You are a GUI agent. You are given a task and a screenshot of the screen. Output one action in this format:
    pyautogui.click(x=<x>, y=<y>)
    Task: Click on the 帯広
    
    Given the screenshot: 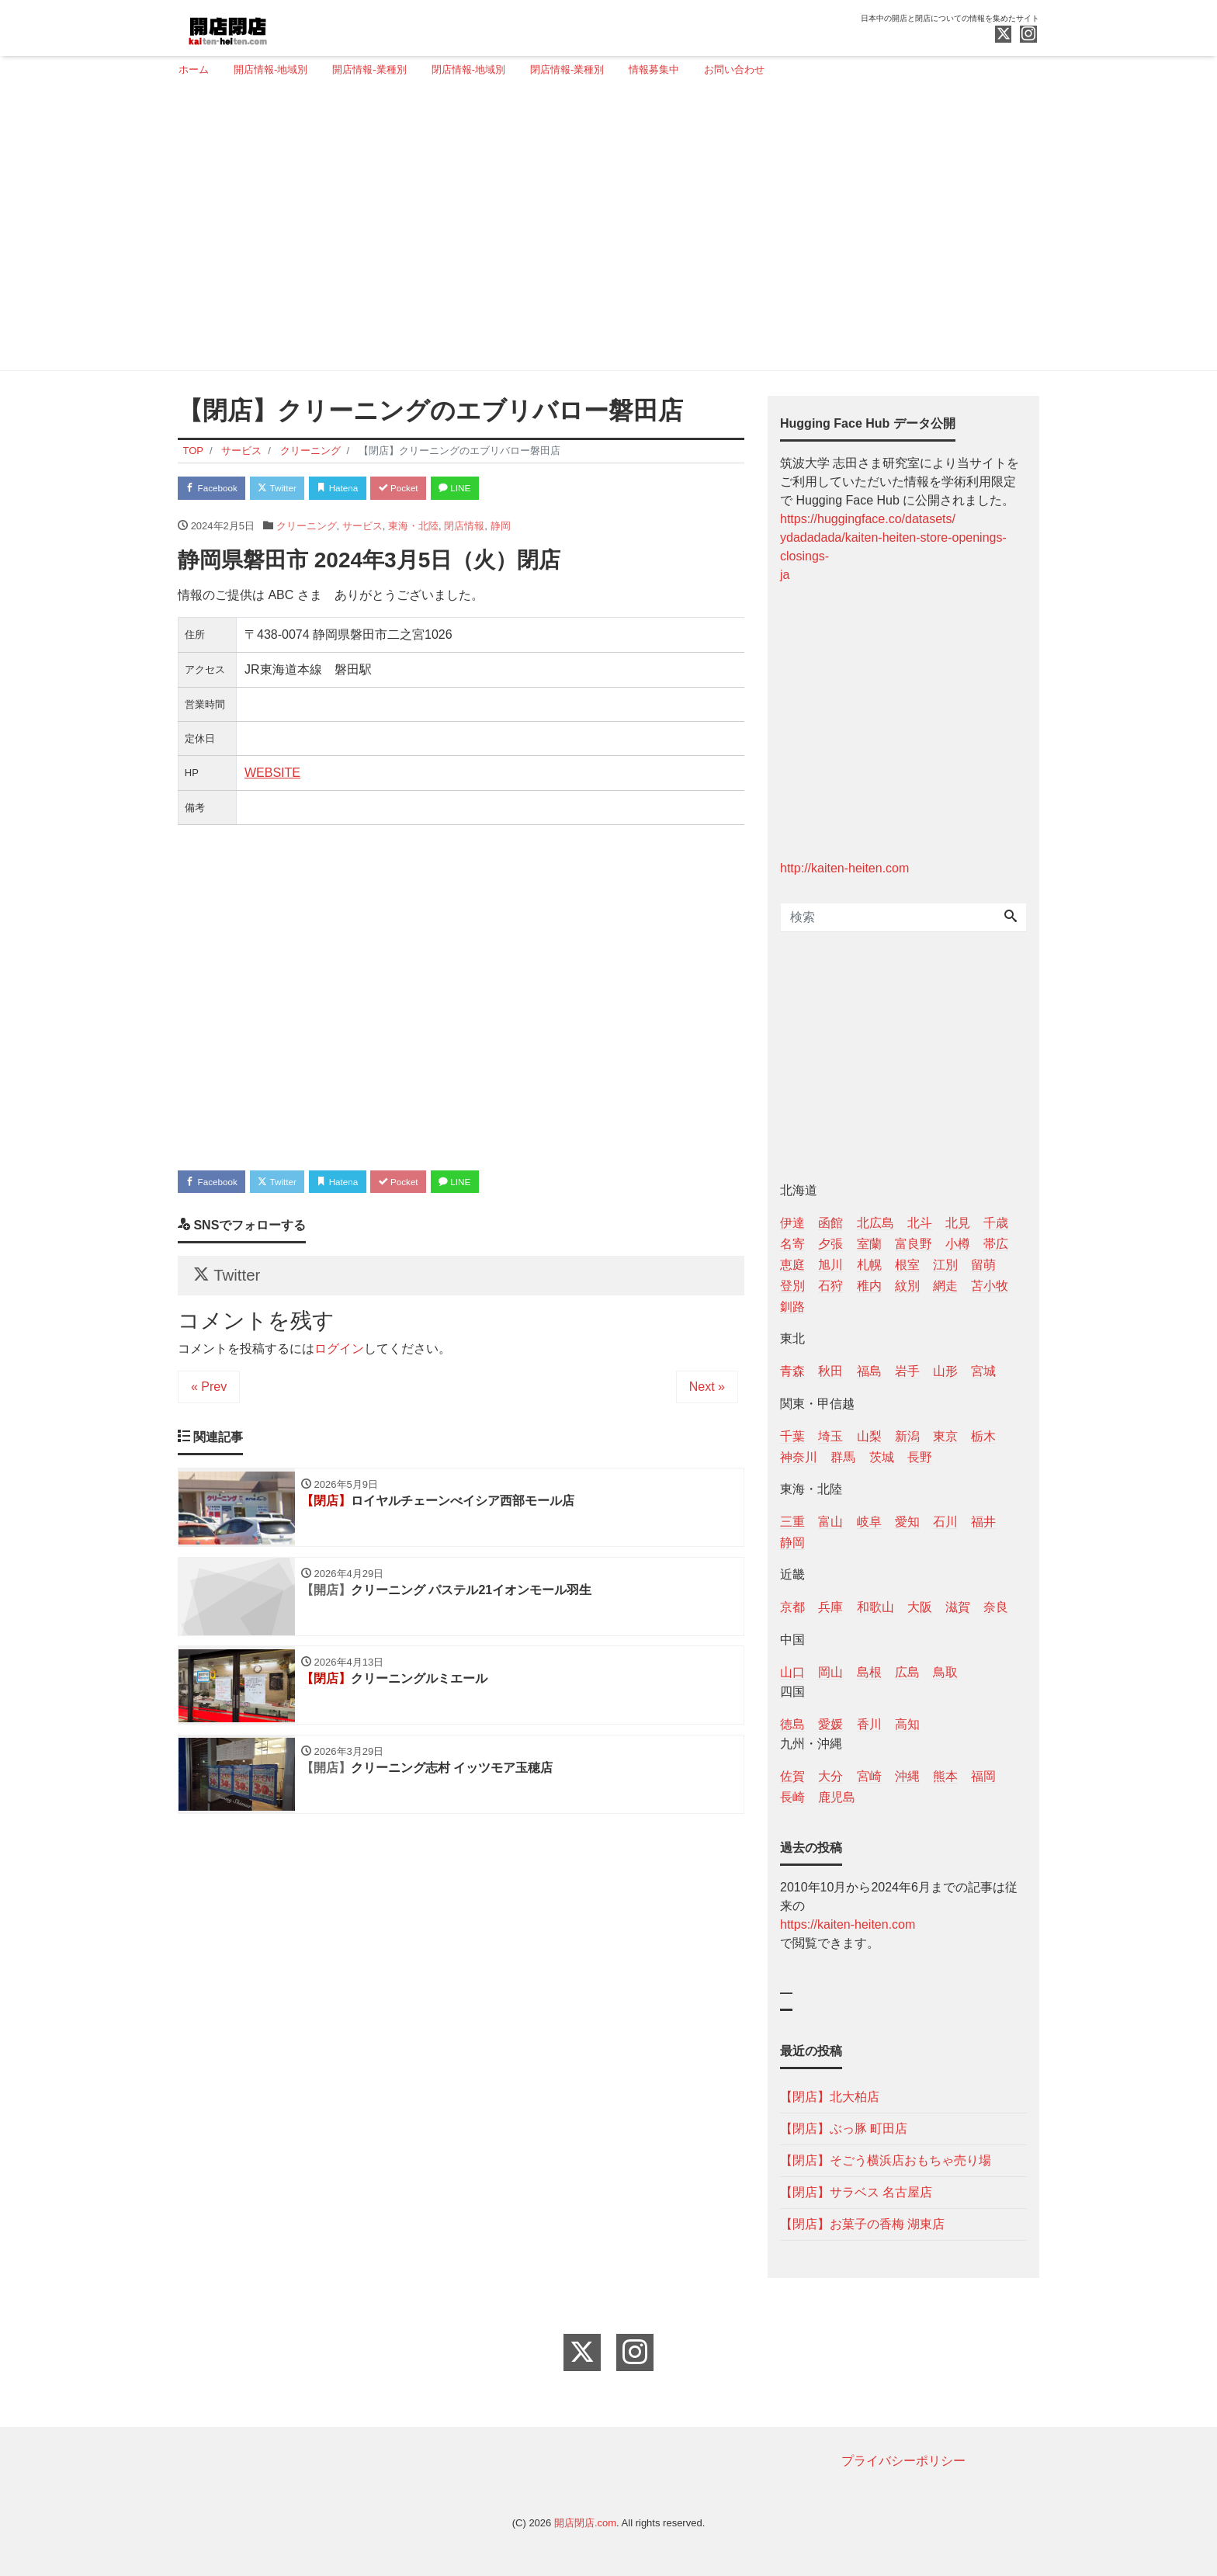 What is the action you would take?
    pyautogui.click(x=995, y=1243)
    